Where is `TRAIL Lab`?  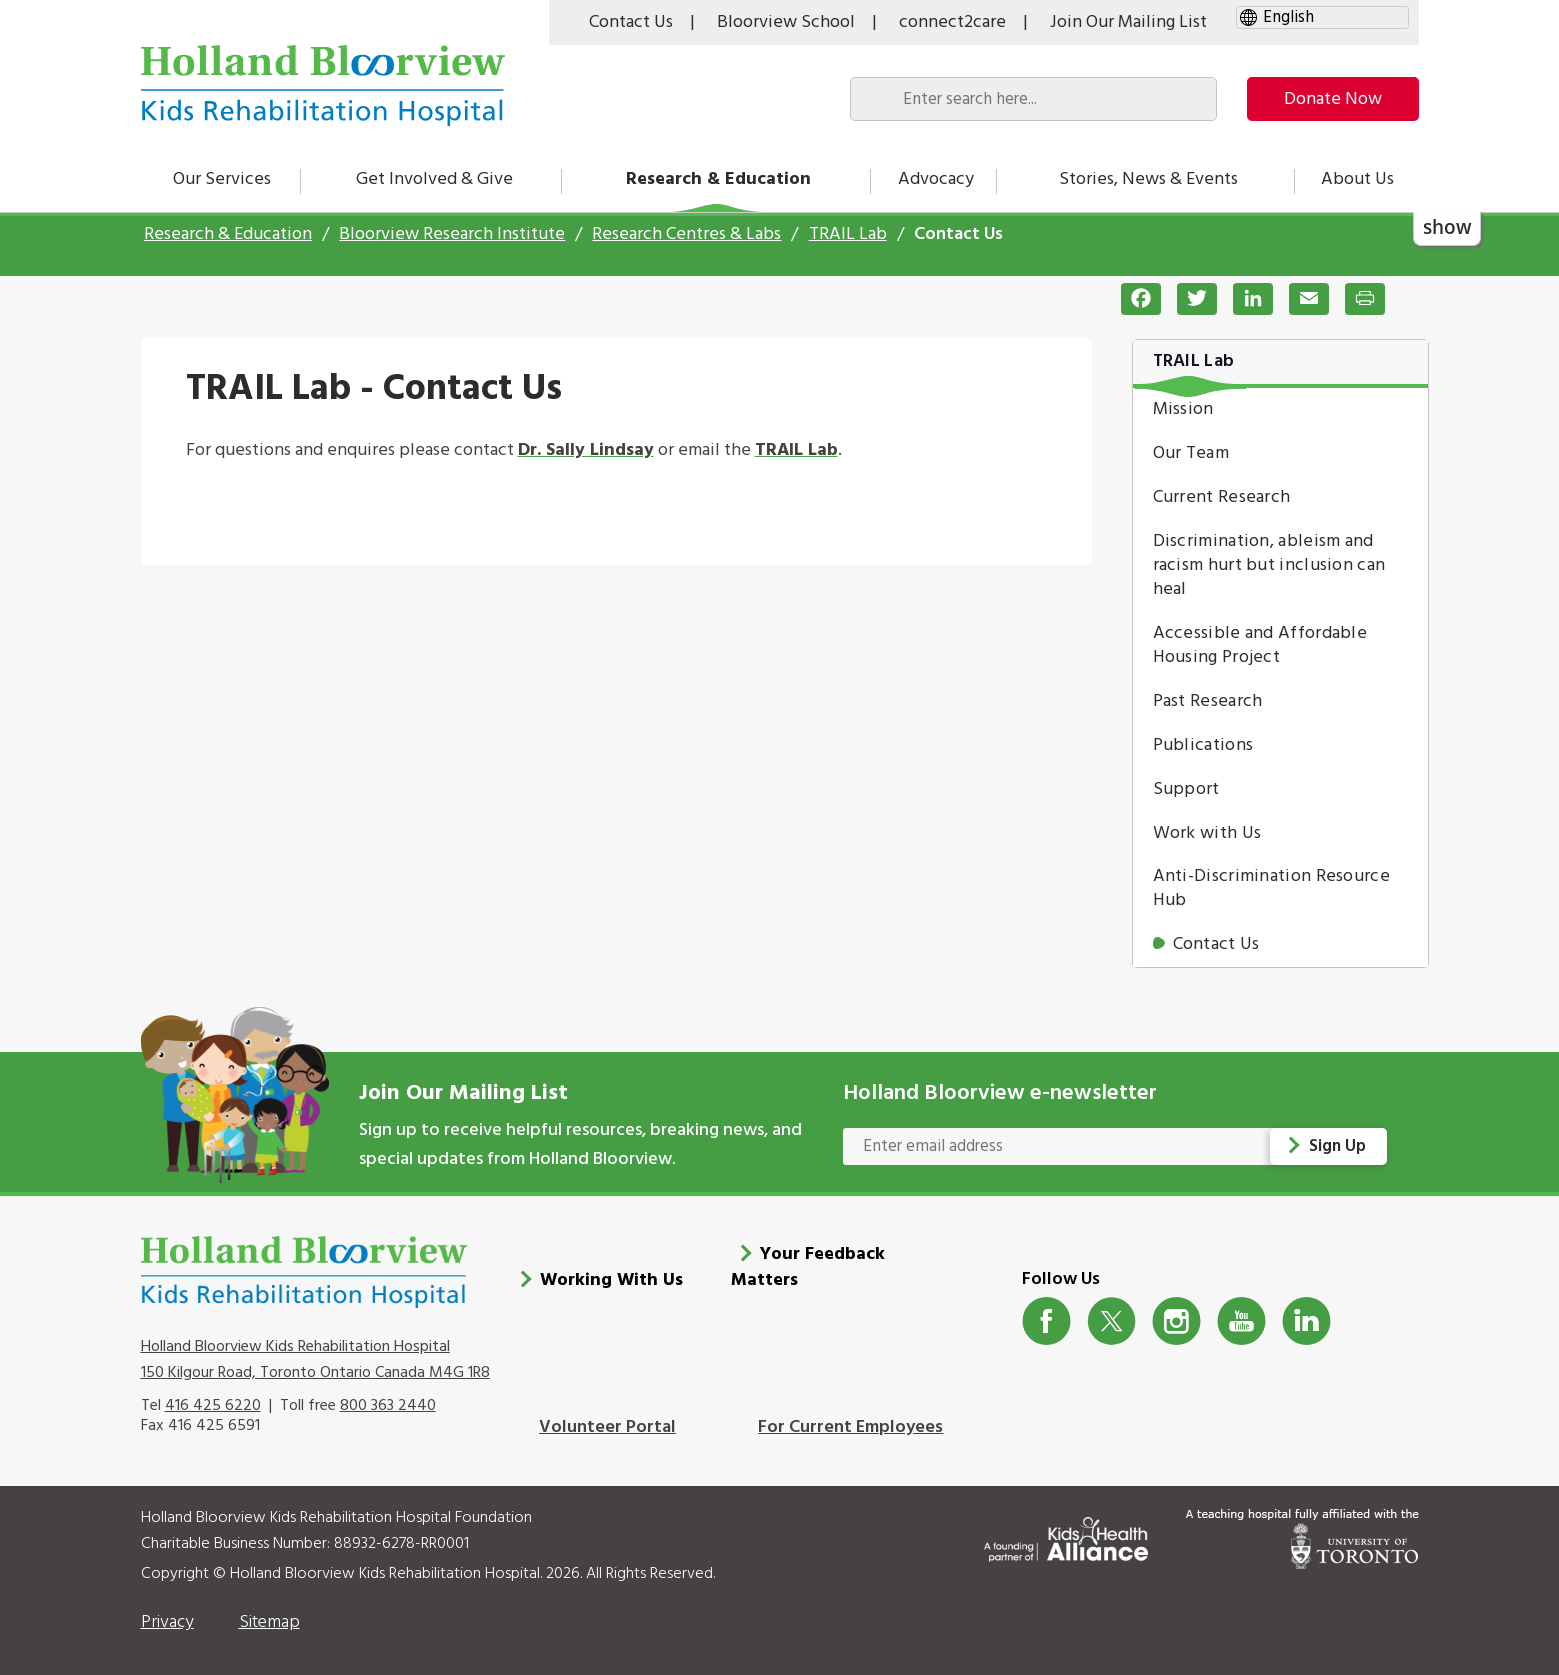
TRAIL Lab is located at coordinates (848, 234).